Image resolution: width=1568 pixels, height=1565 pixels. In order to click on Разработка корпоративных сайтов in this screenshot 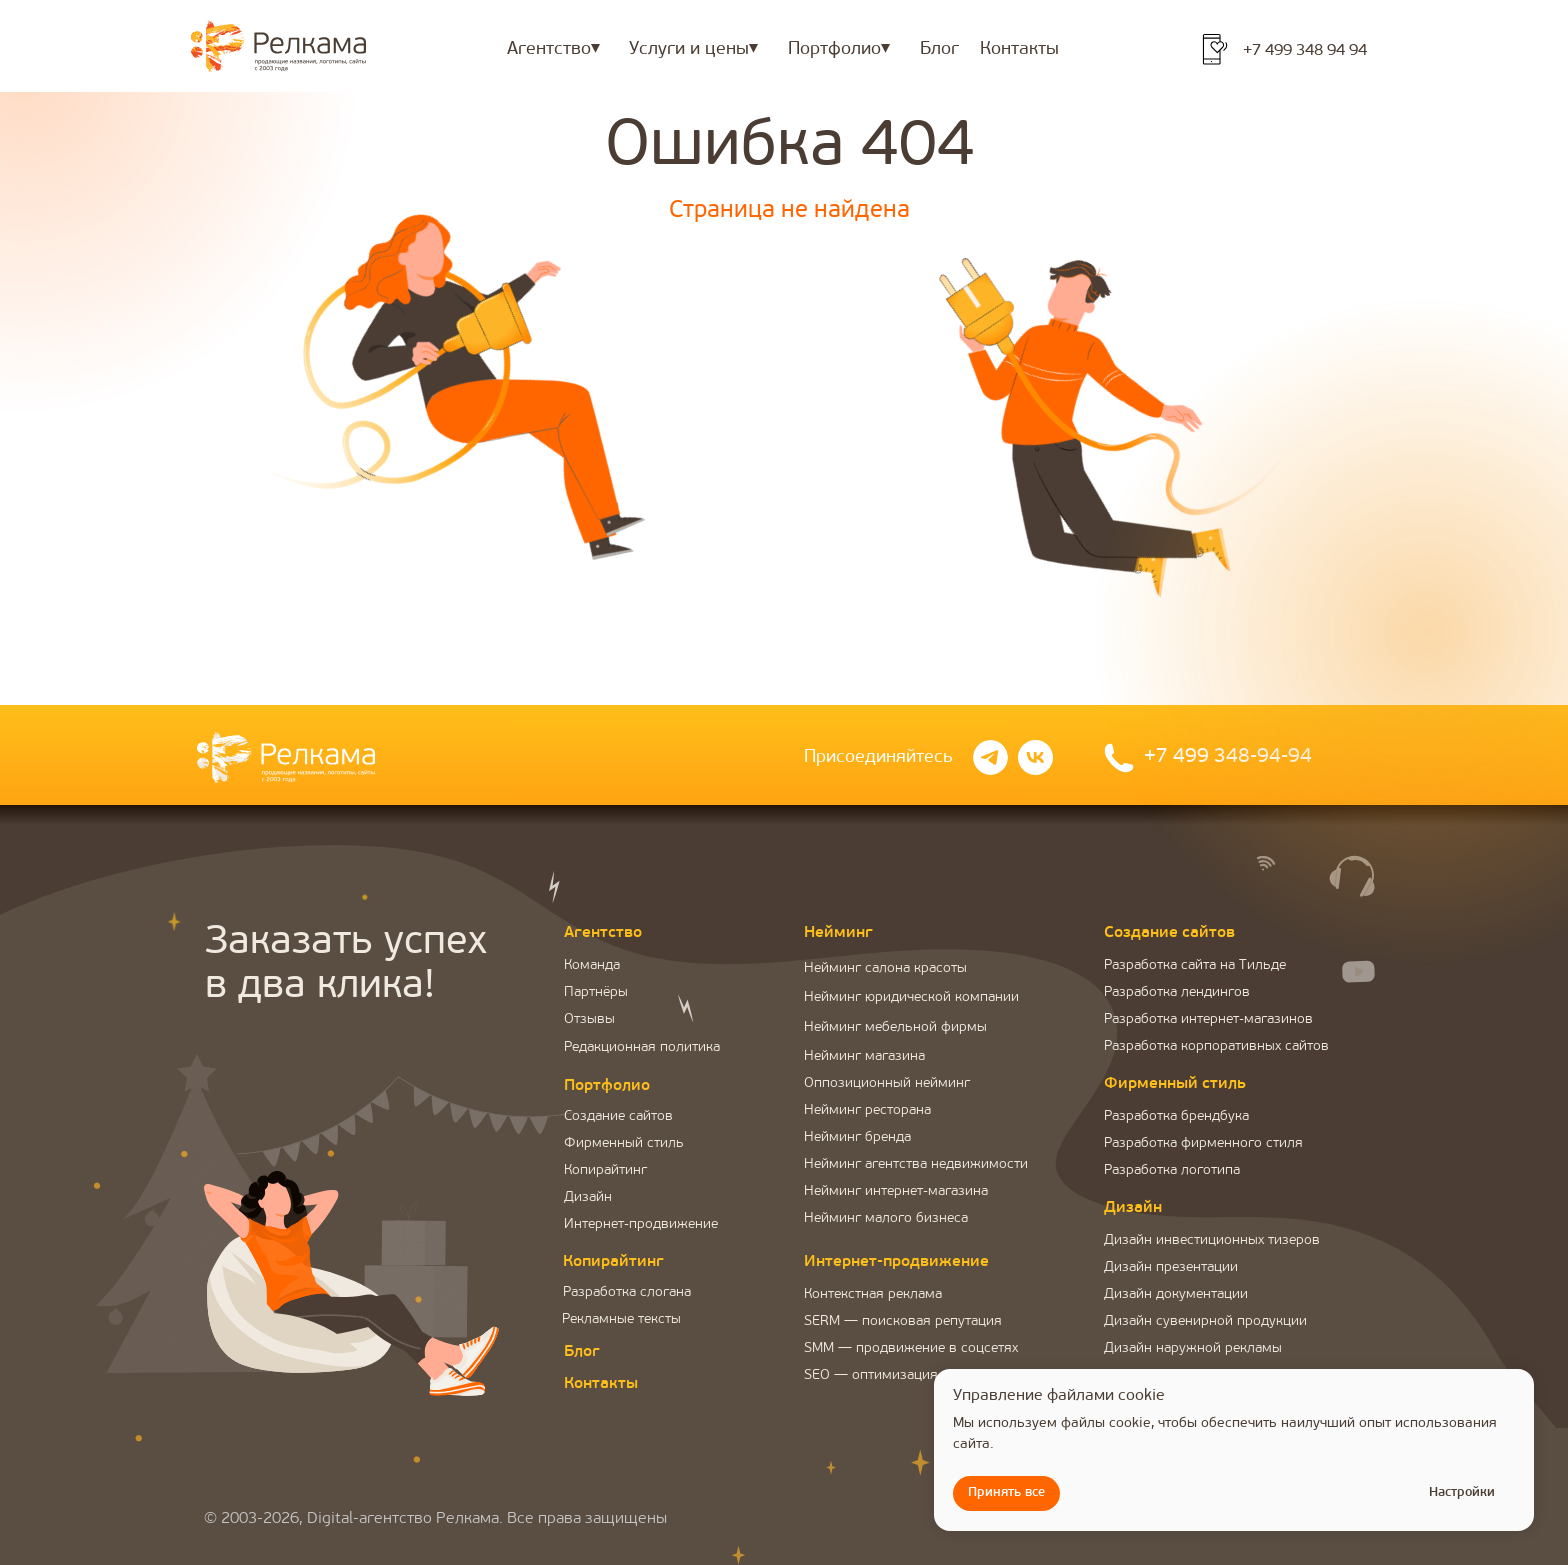, I will do `click(1216, 1046)`.